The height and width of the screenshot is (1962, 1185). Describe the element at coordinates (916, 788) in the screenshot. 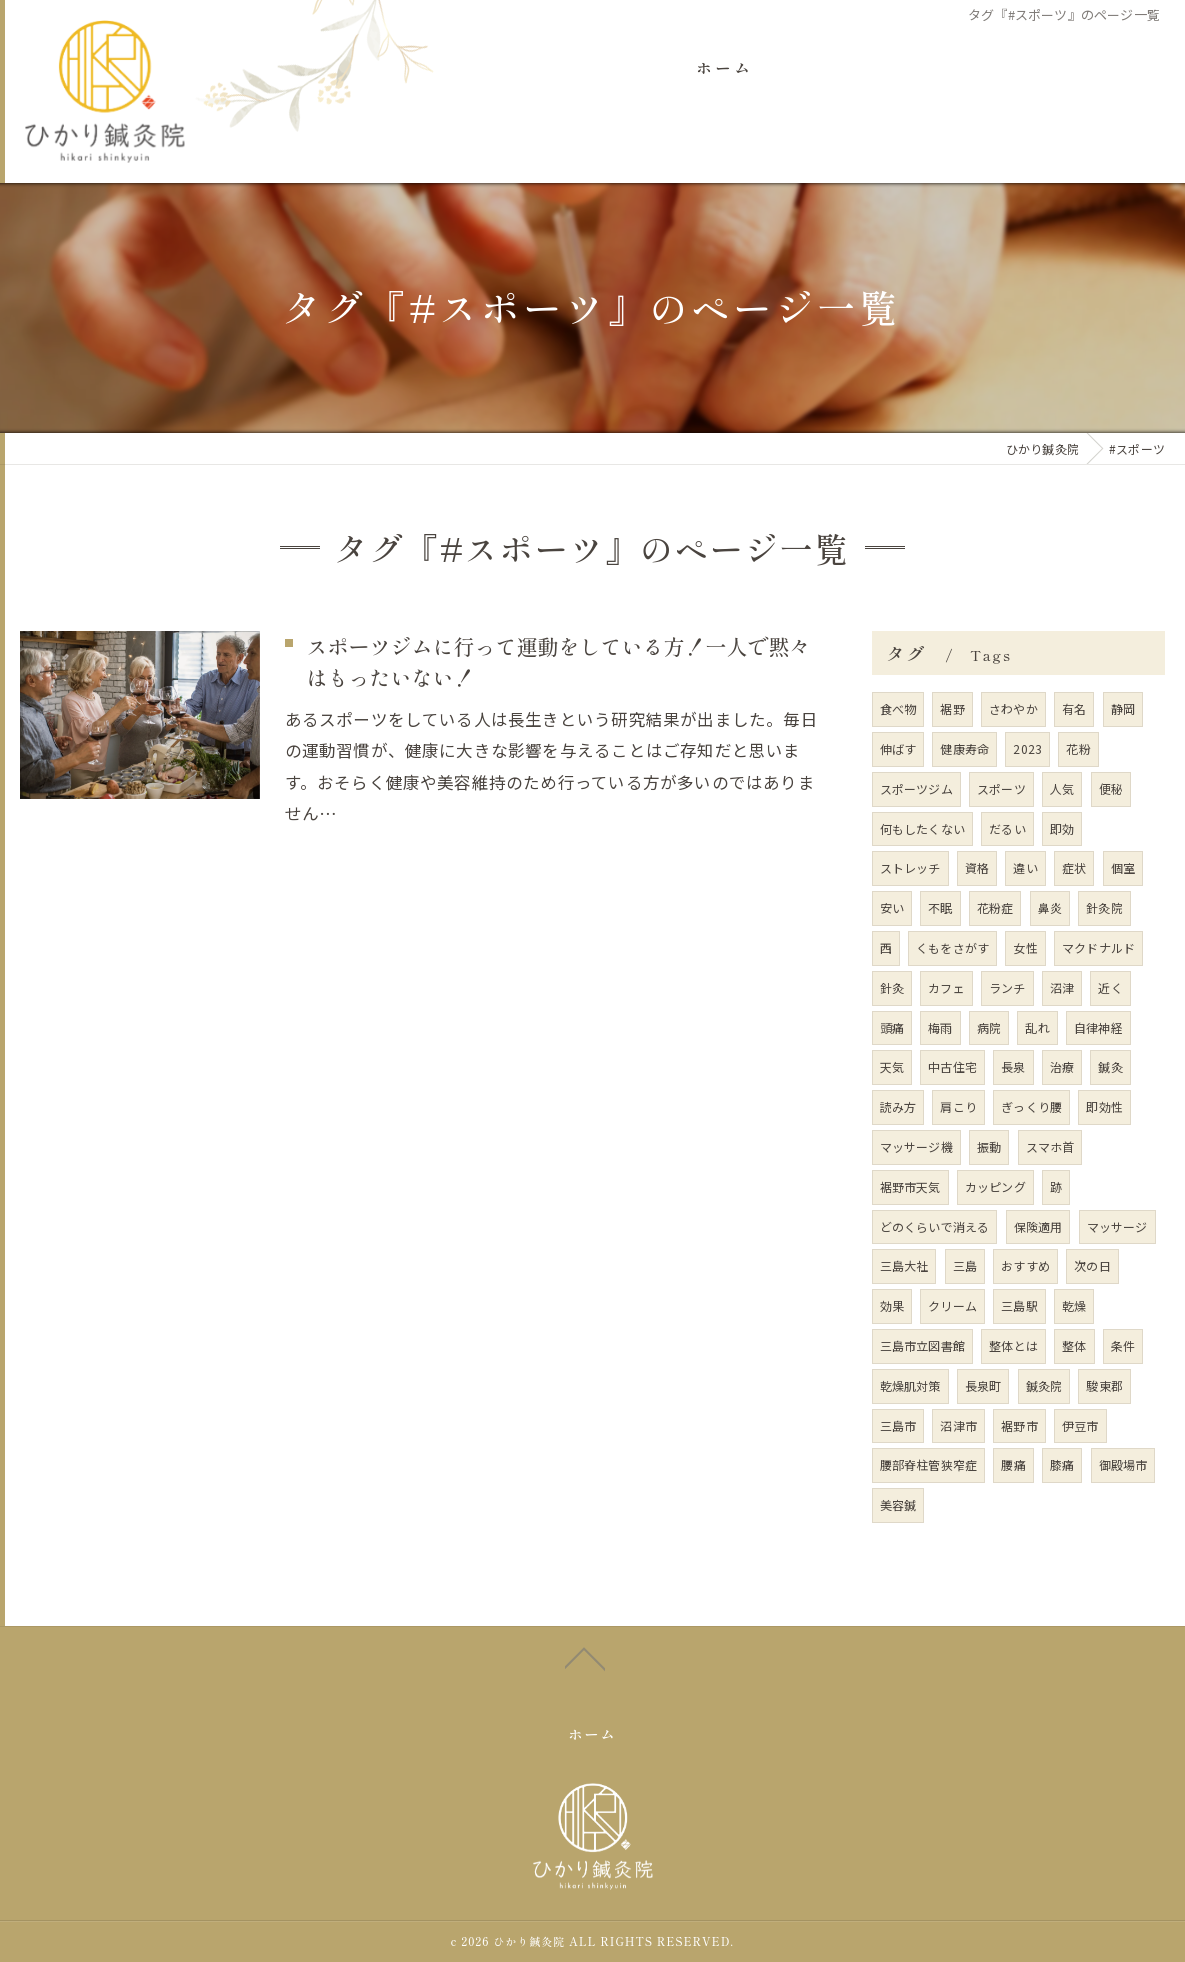

I see `スポーツジム` at that location.